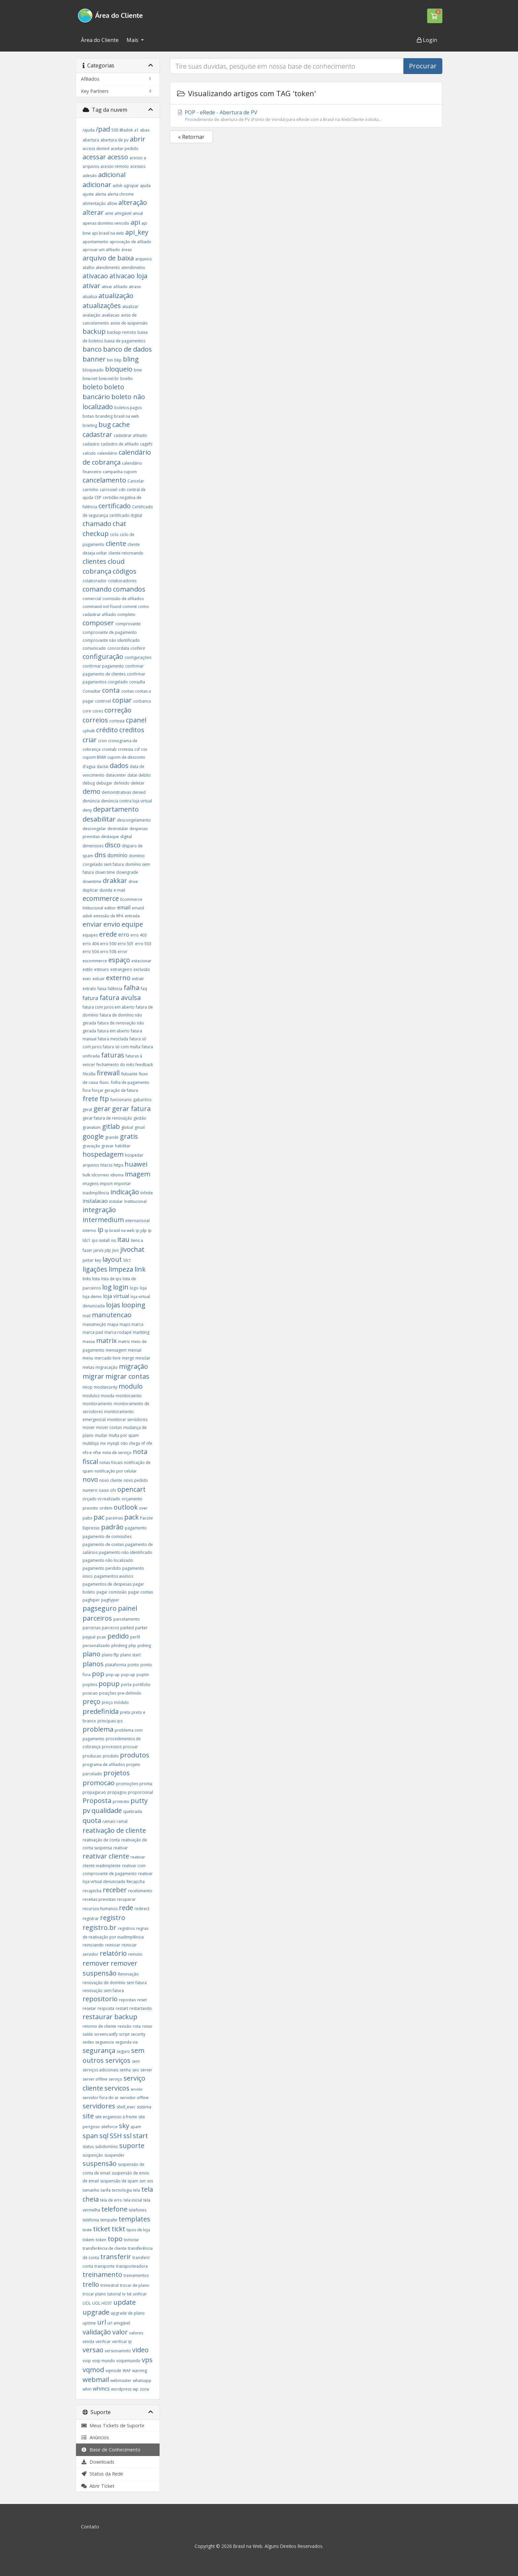 The height and width of the screenshot is (2576, 518). Describe the element at coordinates (111, 1314) in the screenshot. I see `manutencao` at that location.